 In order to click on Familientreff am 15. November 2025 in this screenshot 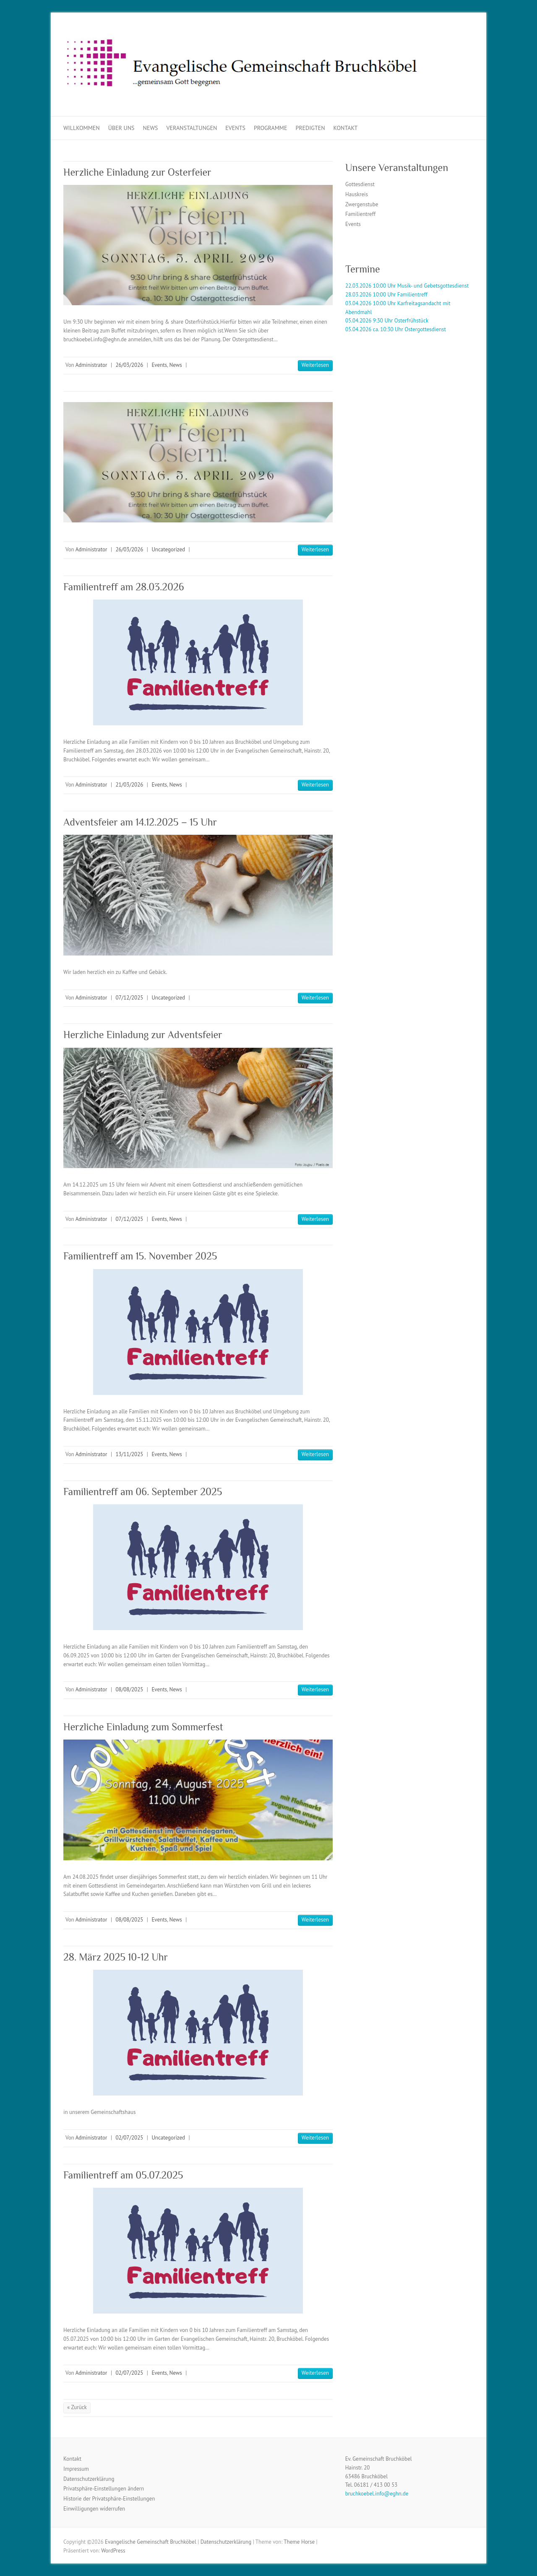, I will do `click(140, 1256)`.